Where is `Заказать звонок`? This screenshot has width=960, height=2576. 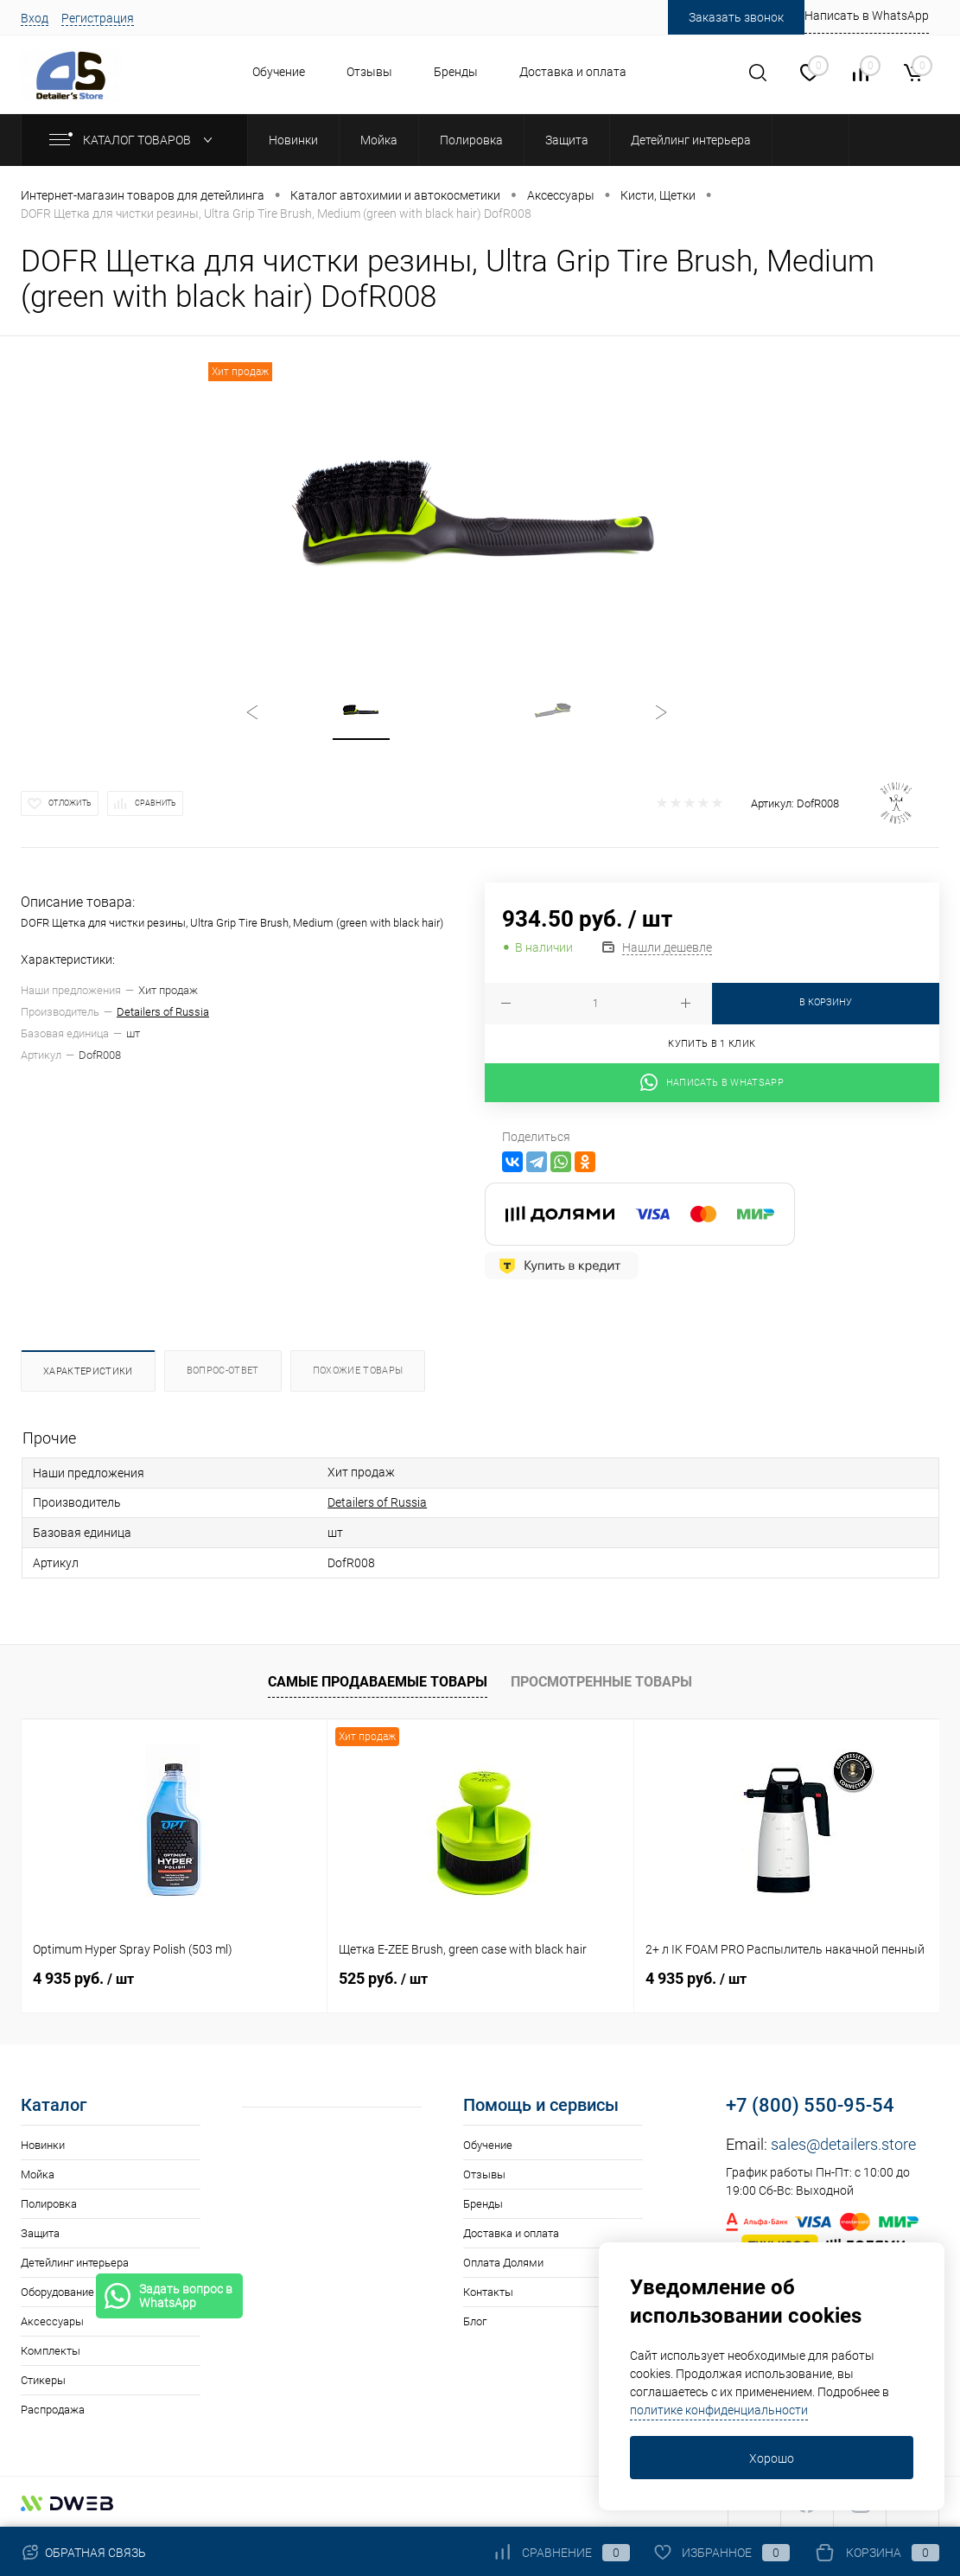
Заказать звонок is located at coordinates (736, 17).